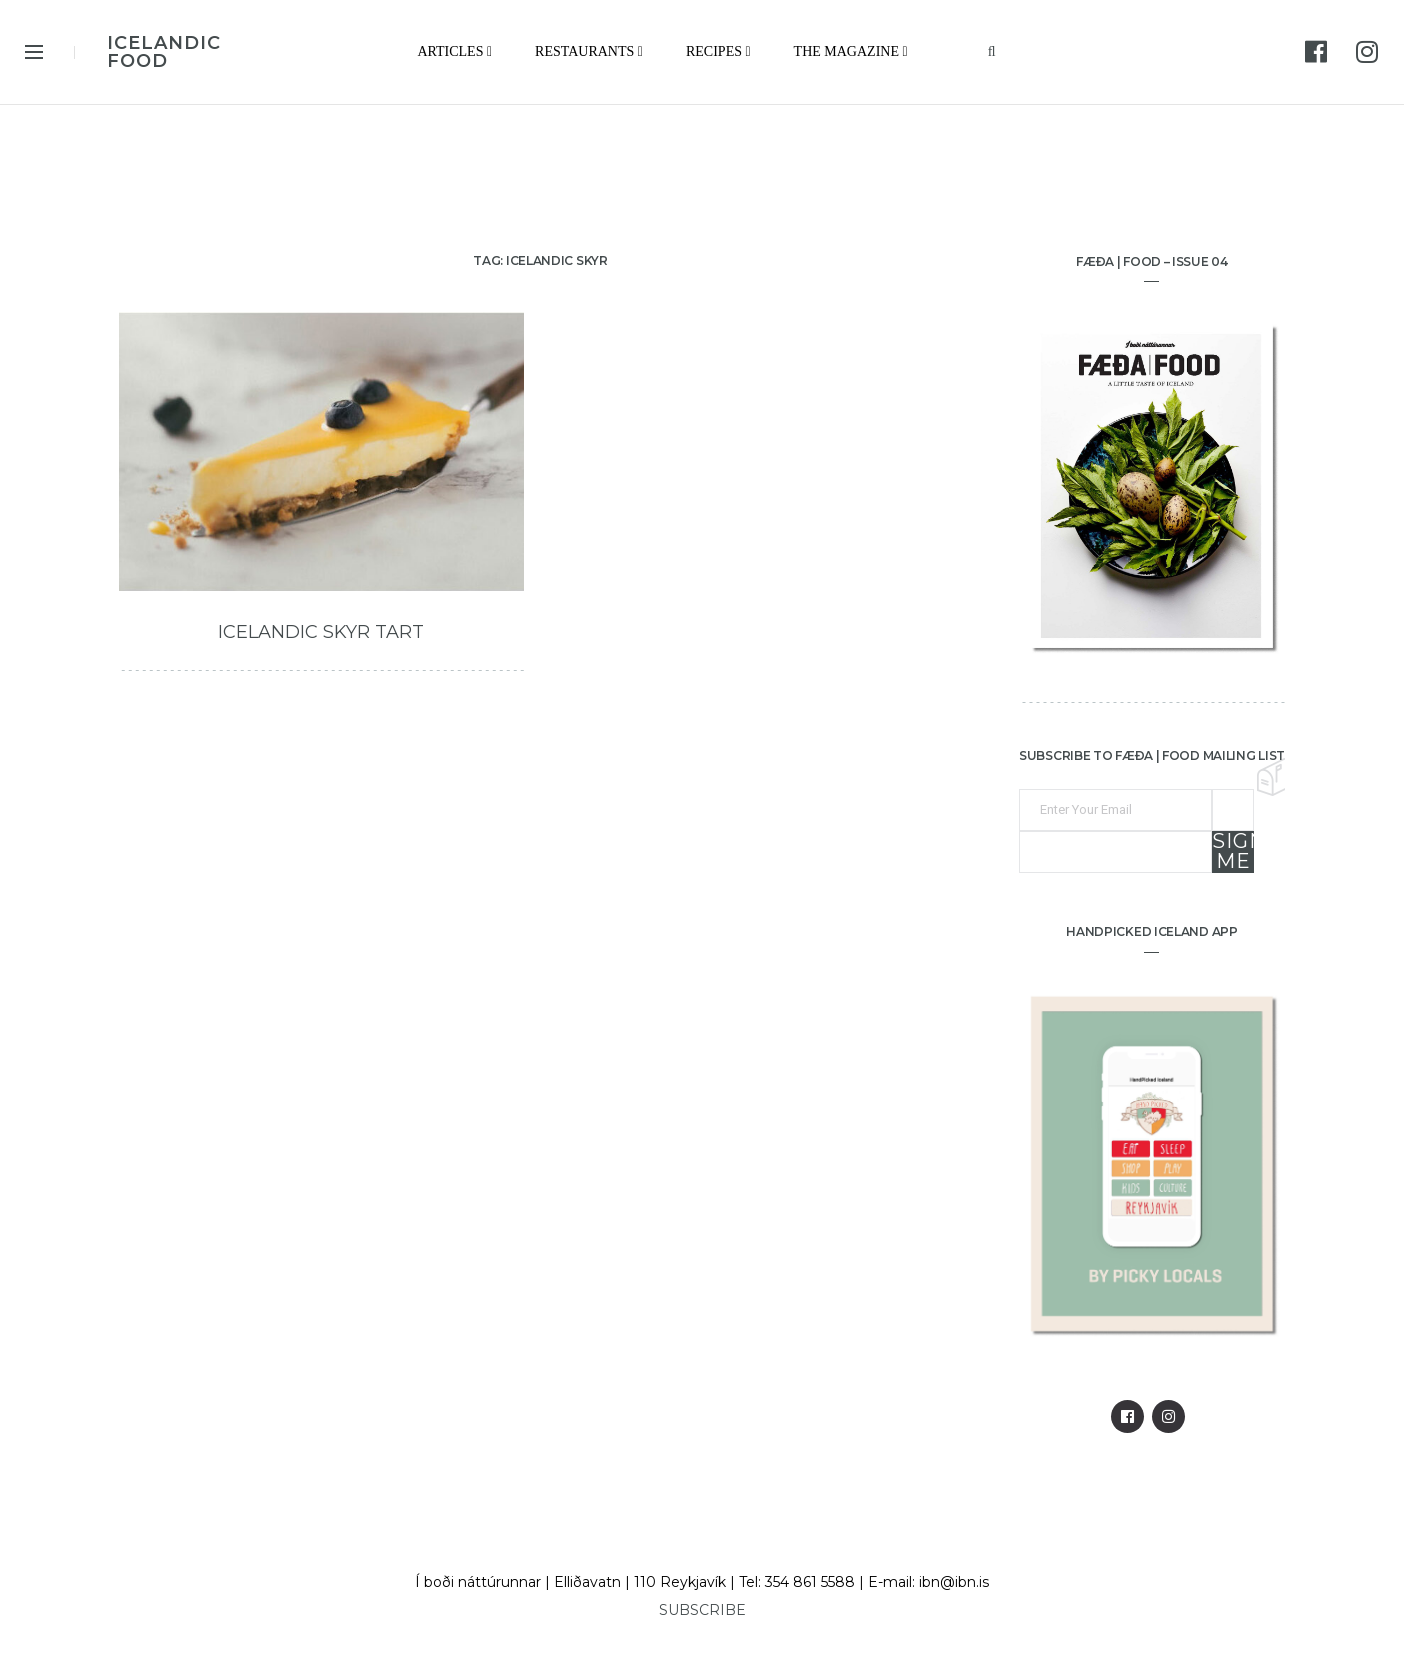 The image size is (1404, 1664). What do you see at coordinates (851, 51) in the screenshot?
I see `The Magazine` at bounding box center [851, 51].